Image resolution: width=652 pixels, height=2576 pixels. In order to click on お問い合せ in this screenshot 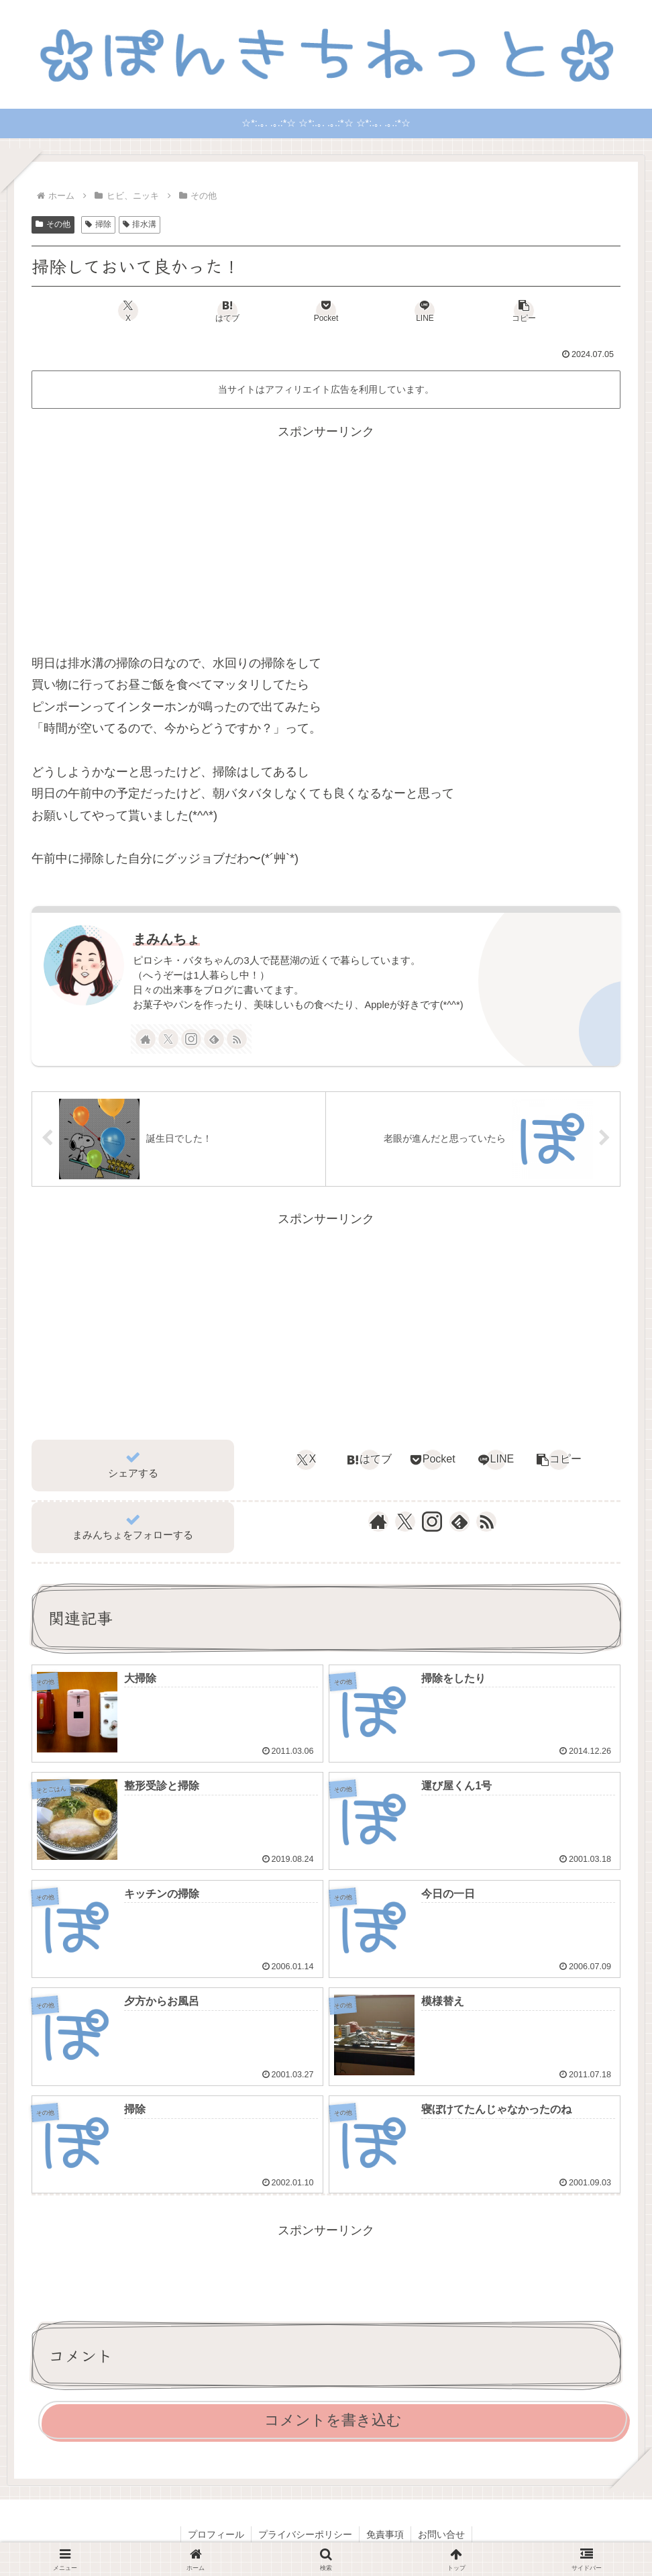, I will do `click(441, 2534)`.